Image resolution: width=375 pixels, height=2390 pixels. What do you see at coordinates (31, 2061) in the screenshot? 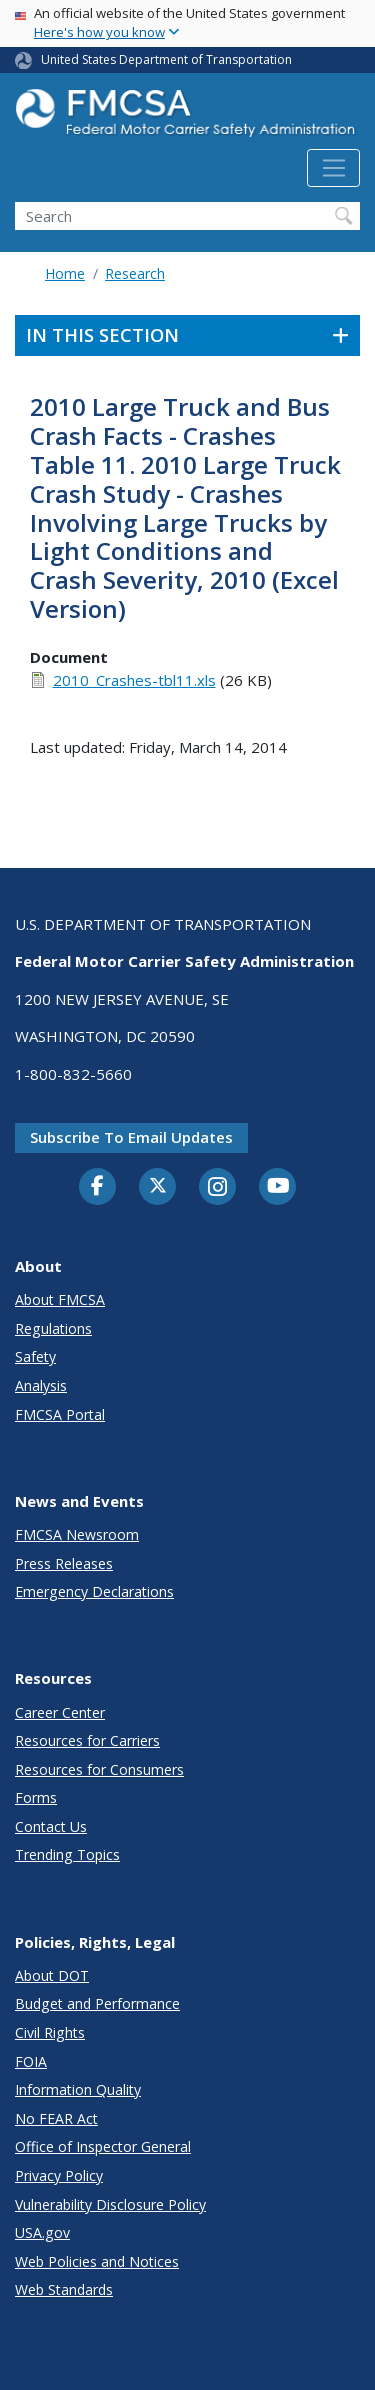
I see `FOIA` at bounding box center [31, 2061].